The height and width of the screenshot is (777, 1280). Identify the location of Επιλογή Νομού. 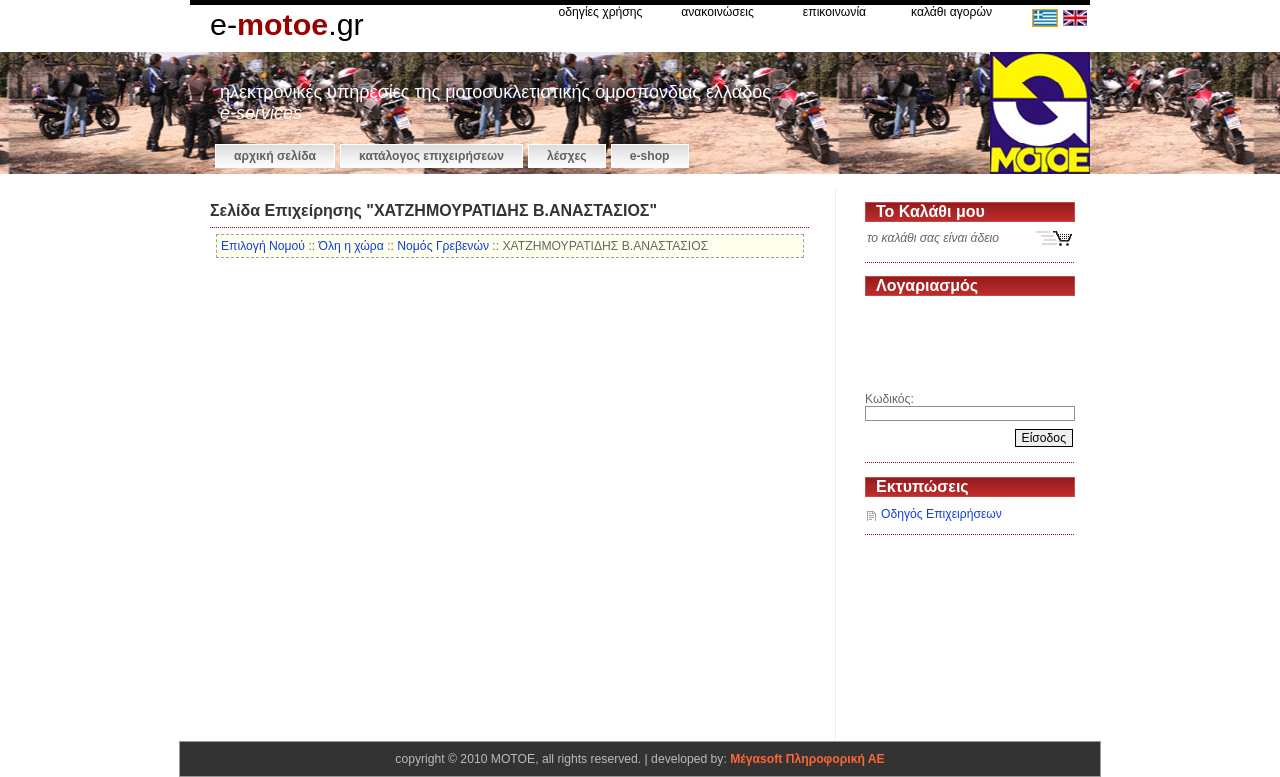
(263, 246).